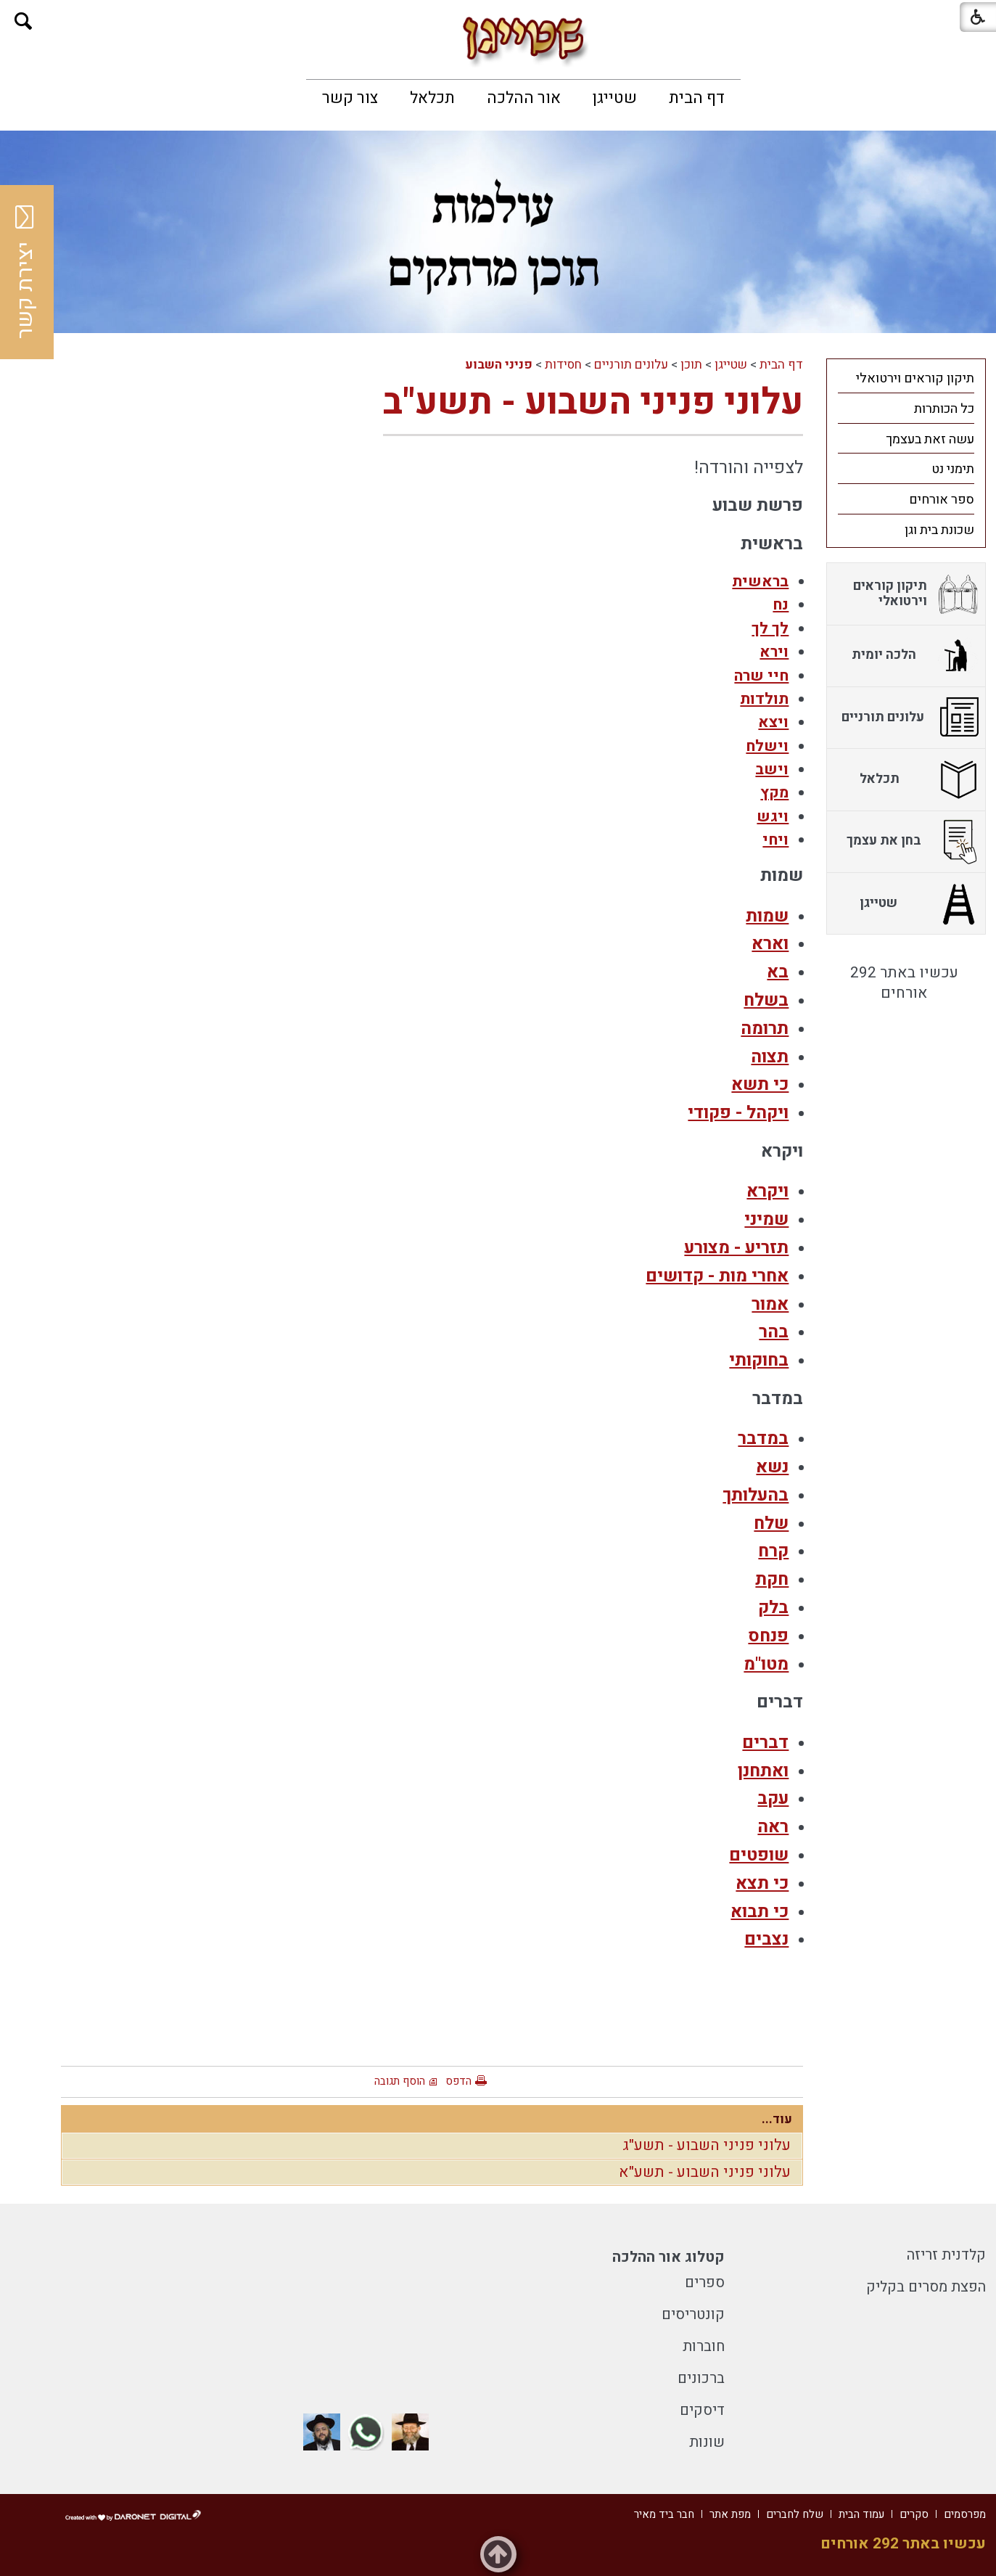 This screenshot has height=2576, width=996. What do you see at coordinates (772, 769) in the screenshot?
I see `וישב` at bounding box center [772, 769].